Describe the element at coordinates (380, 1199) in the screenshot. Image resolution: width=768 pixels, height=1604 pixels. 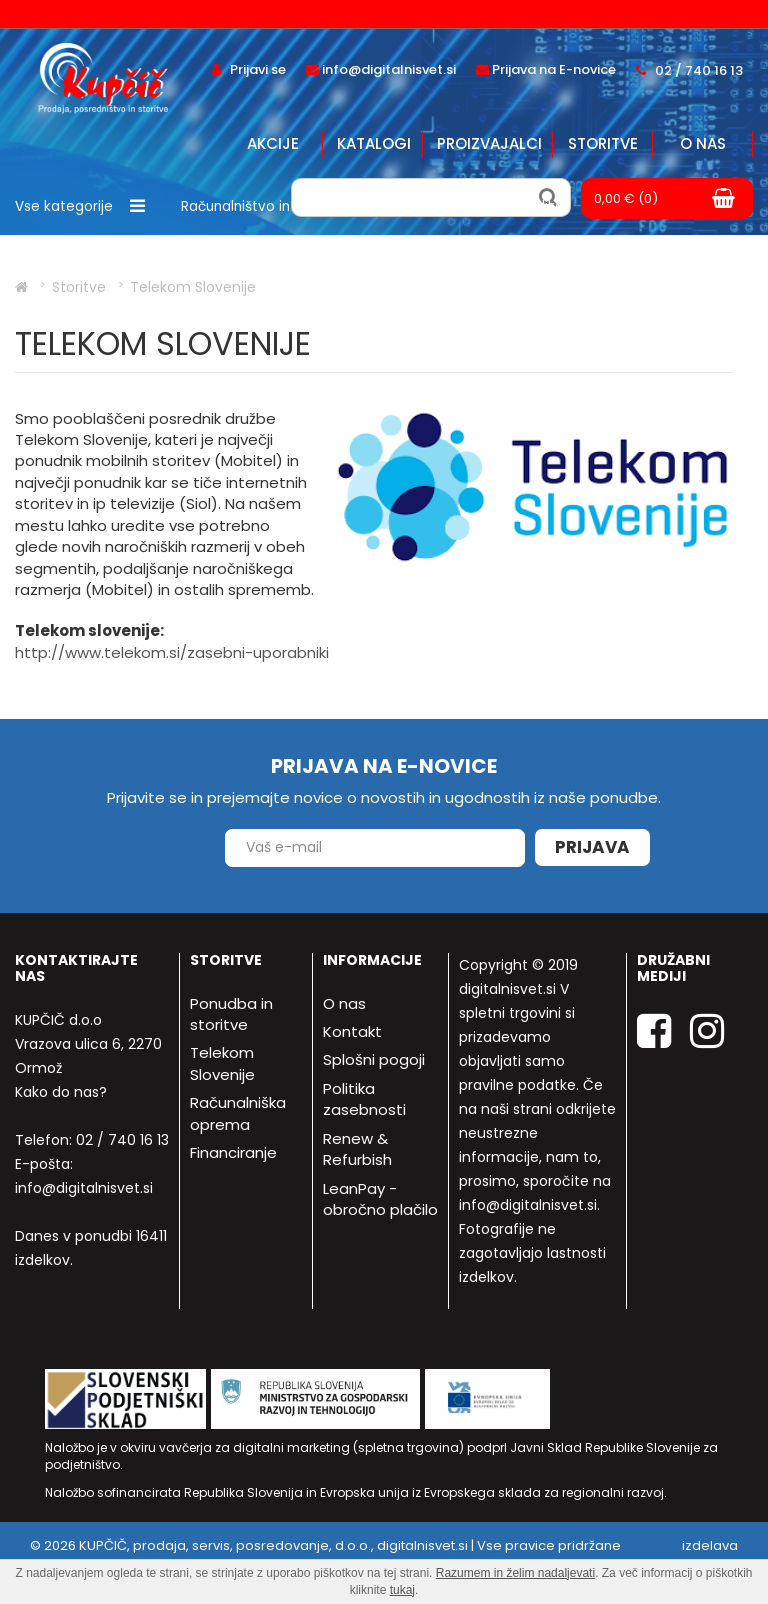
I see `LeanPay - obročno plačilo` at that location.